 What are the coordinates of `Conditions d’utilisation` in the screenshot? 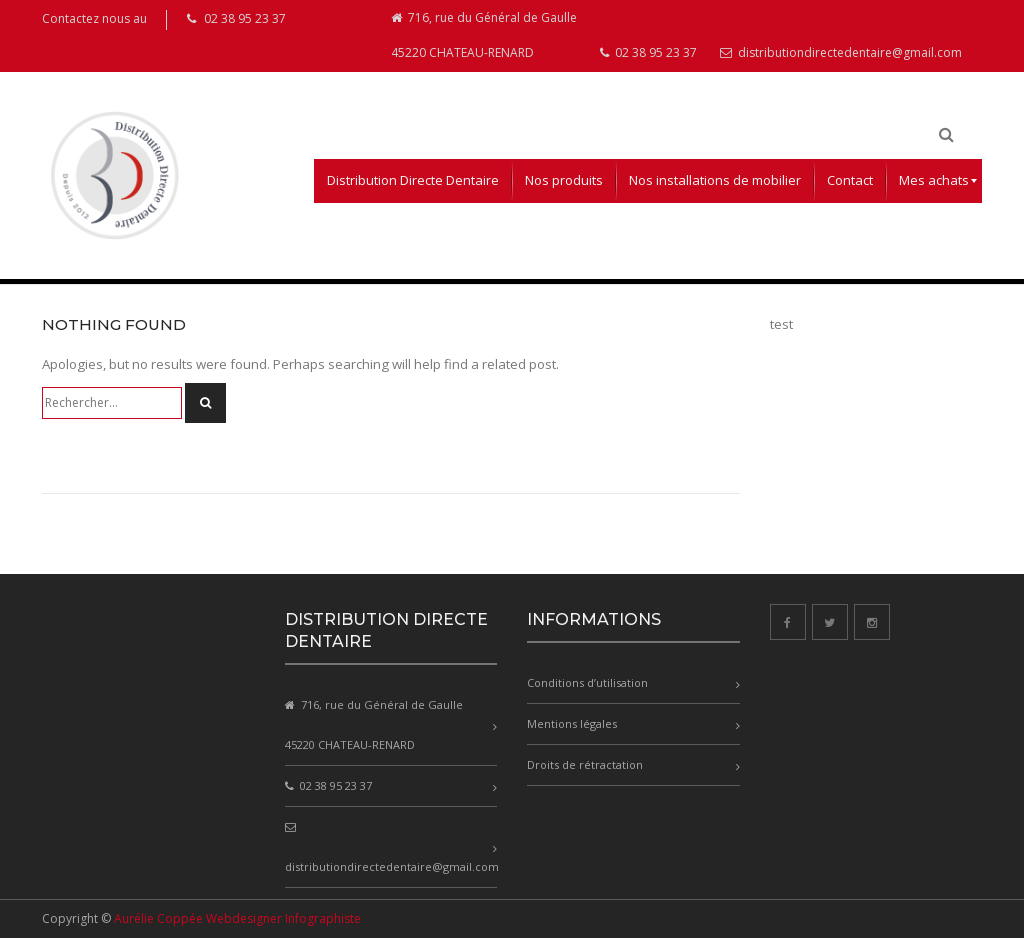 It's located at (587, 686).